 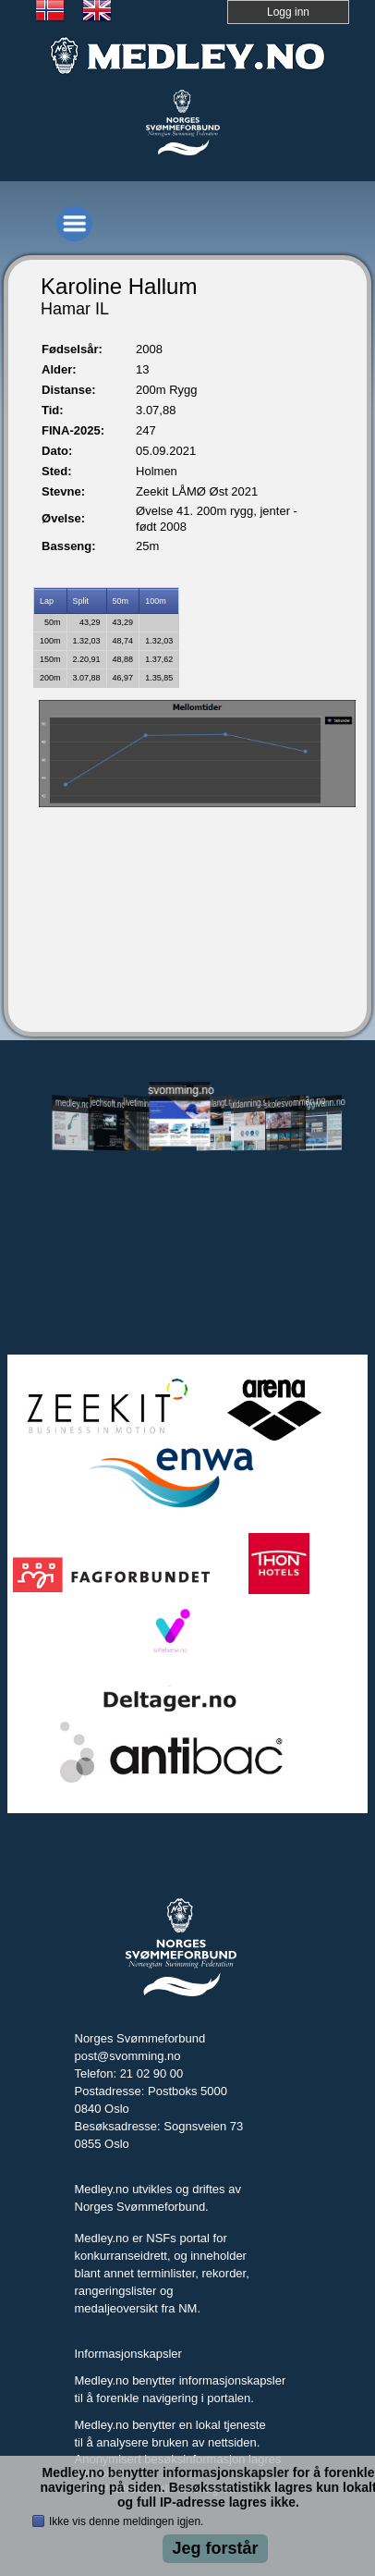 I want to click on jechsoft.no, so click(x=108, y=1103).